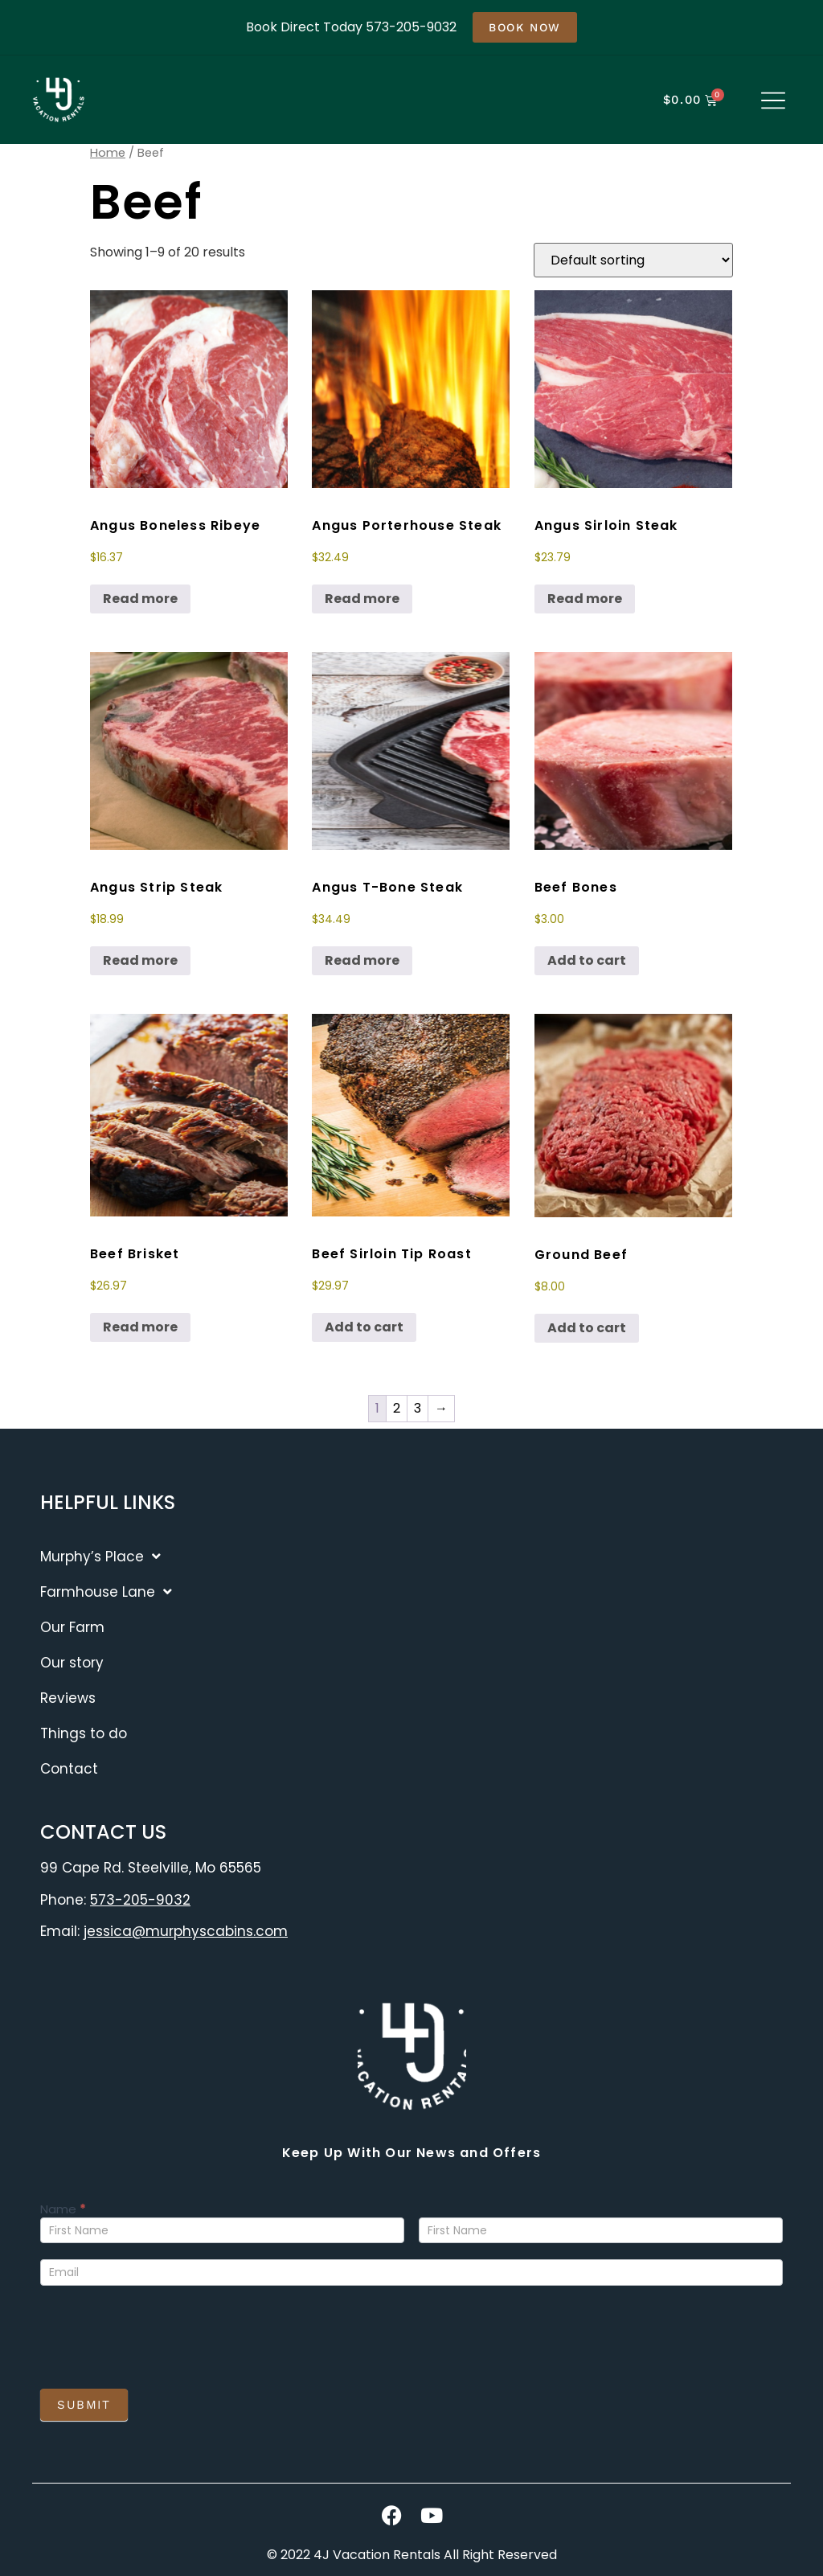 This screenshot has width=823, height=2576. What do you see at coordinates (773, 102) in the screenshot?
I see `[button]` at bounding box center [773, 102].